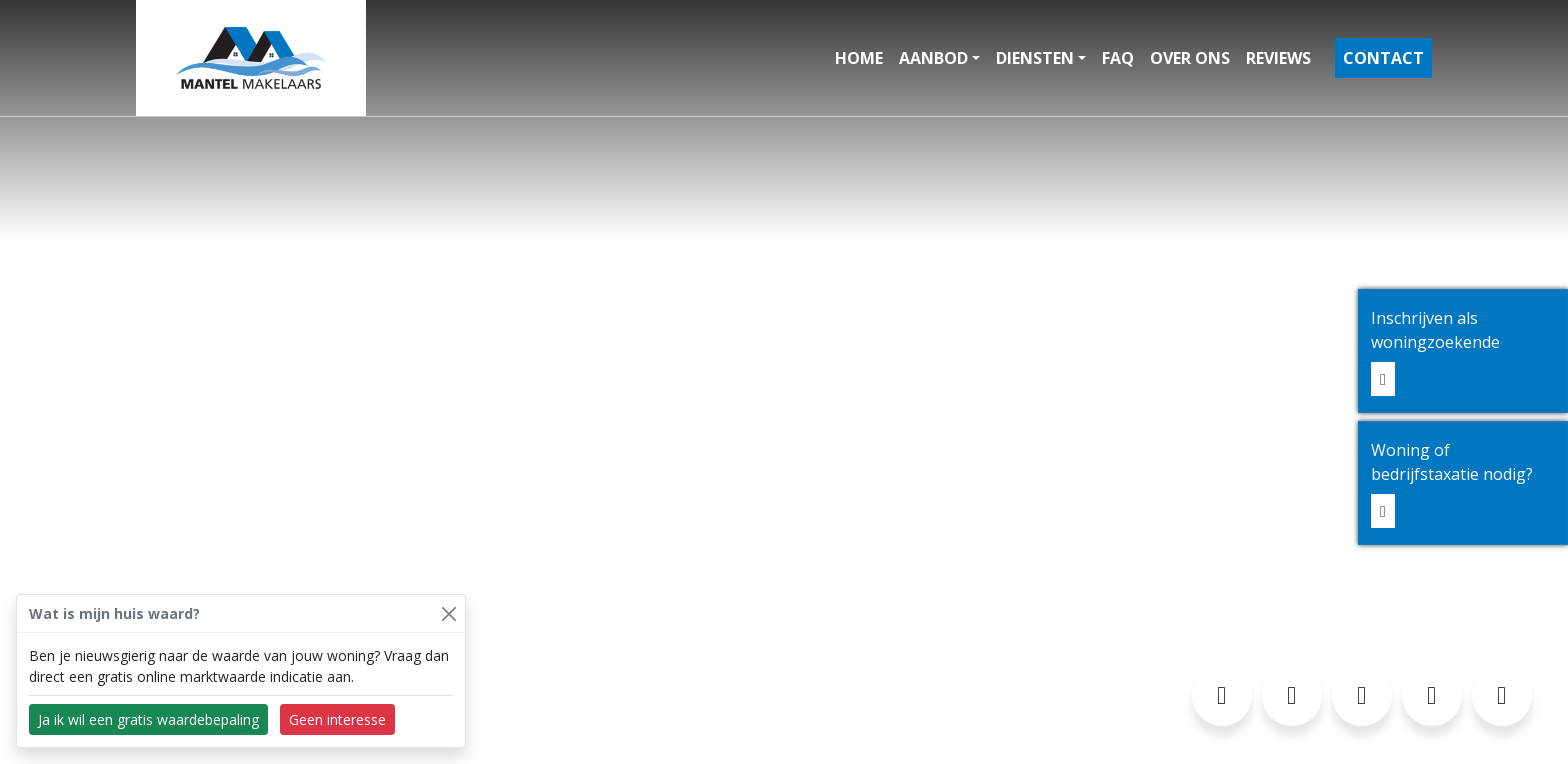 Image resolution: width=1568 pixels, height=764 pixels. What do you see at coordinates (448, 613) in the screenshot?
I see `[Close]` at bounding box center [448, 613].